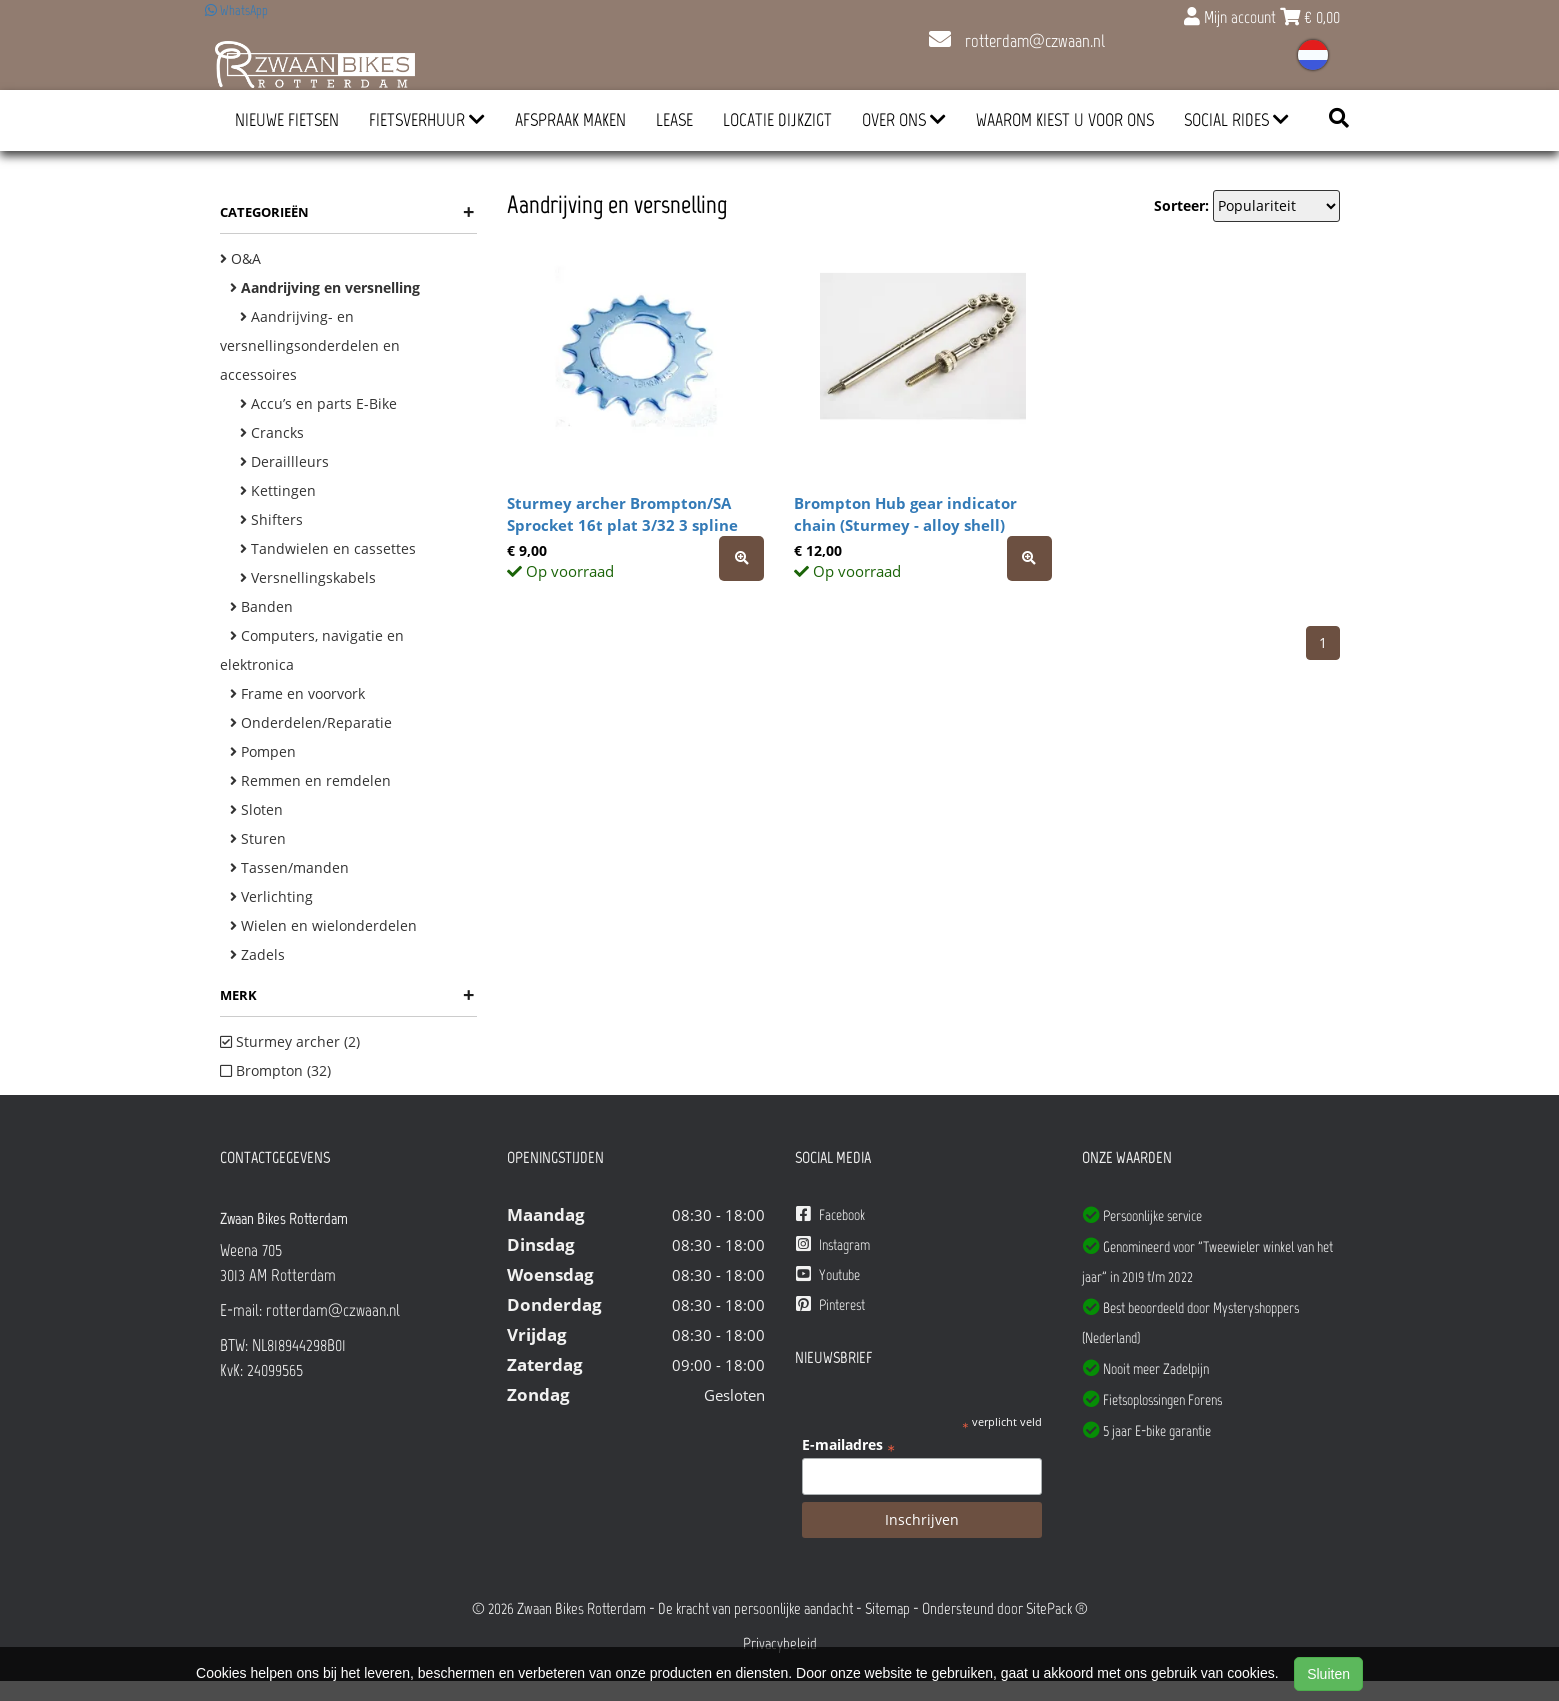  What do you see at coordinates (570, 120) in the screenshot?
I see `Afspraak Maken` at bounding box center [570, 120].